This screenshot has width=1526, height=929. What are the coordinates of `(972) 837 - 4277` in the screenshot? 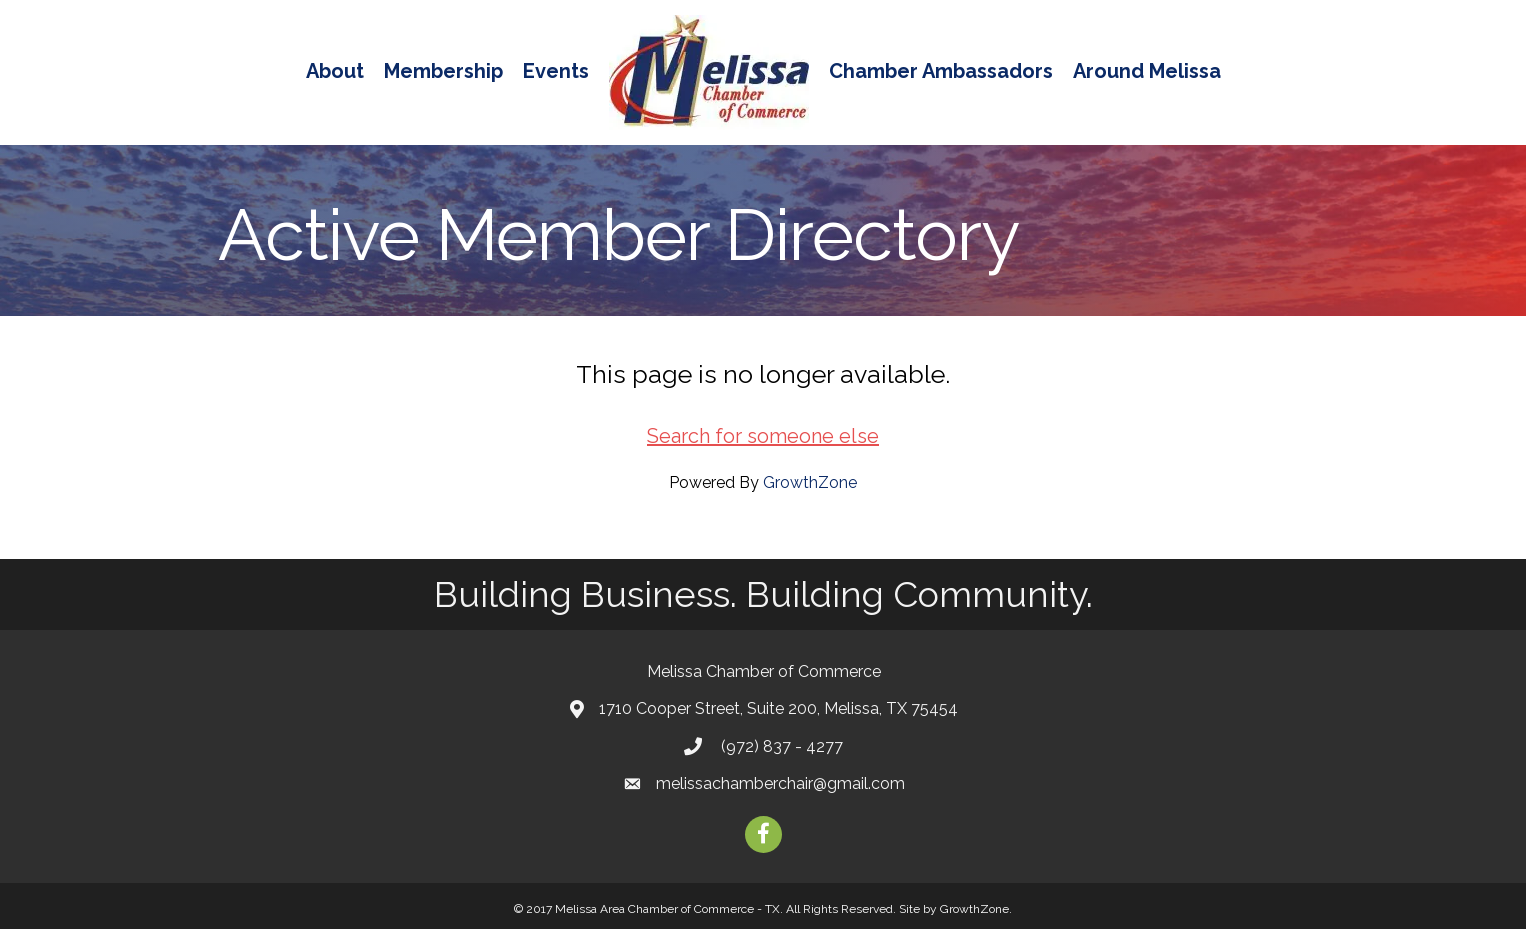 It's located at (780, 746).